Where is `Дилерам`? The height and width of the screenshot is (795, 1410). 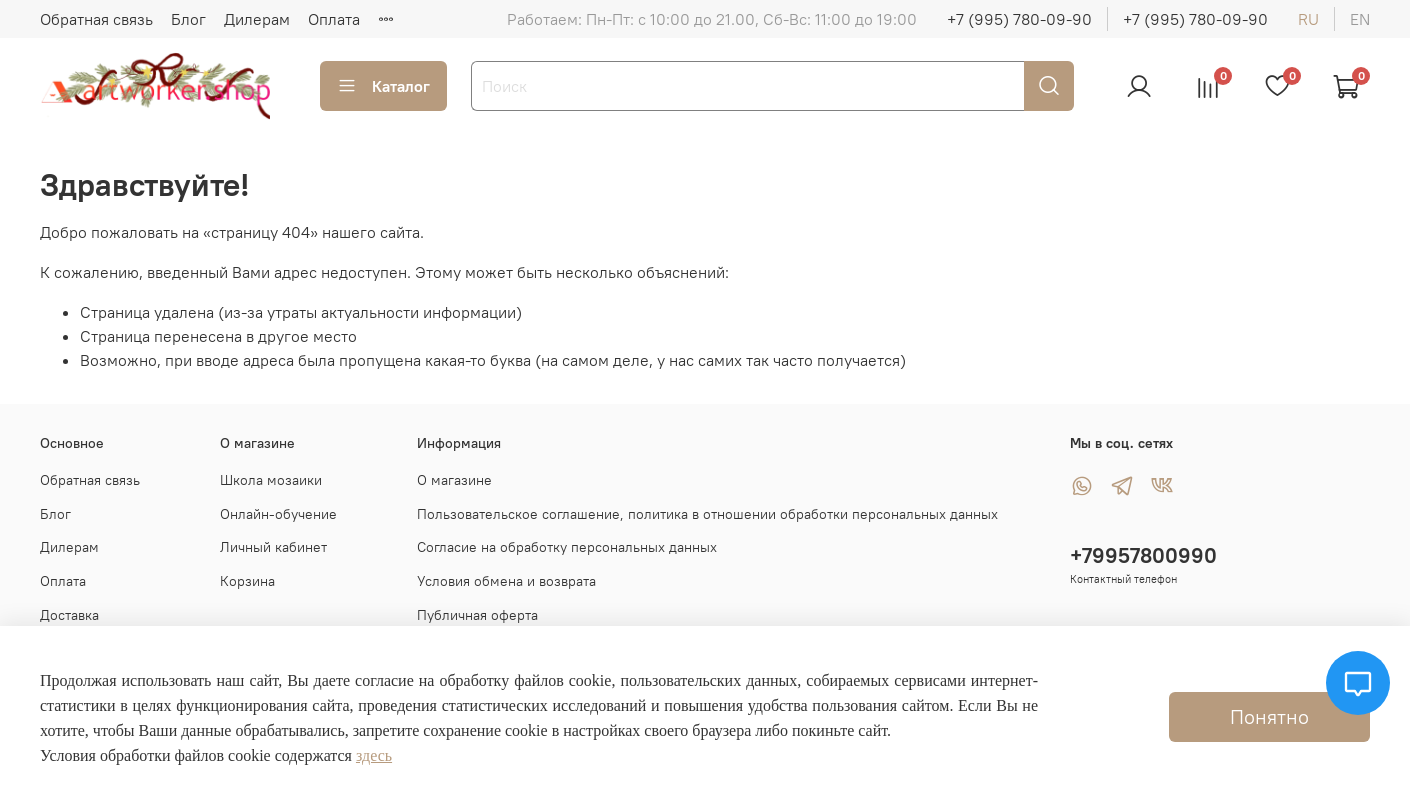
Дилерам is located at coordinates (257, 19).